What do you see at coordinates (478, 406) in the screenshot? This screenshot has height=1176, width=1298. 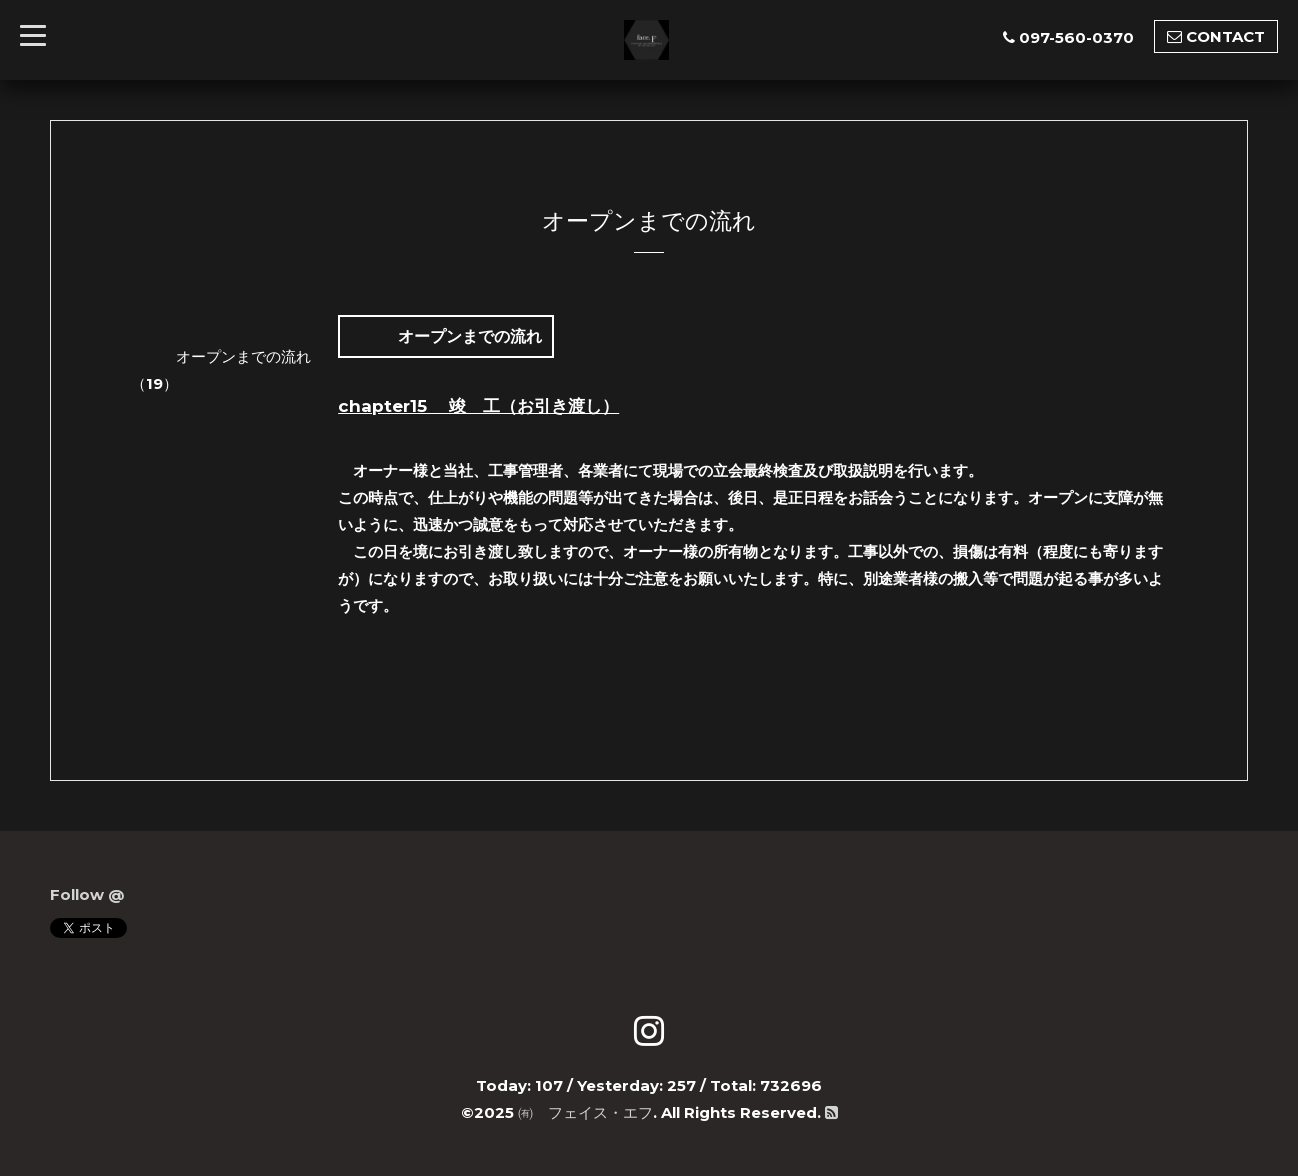 I see `chapter15 竣 工（お引き渡し）` at bounding box center [478, 406].